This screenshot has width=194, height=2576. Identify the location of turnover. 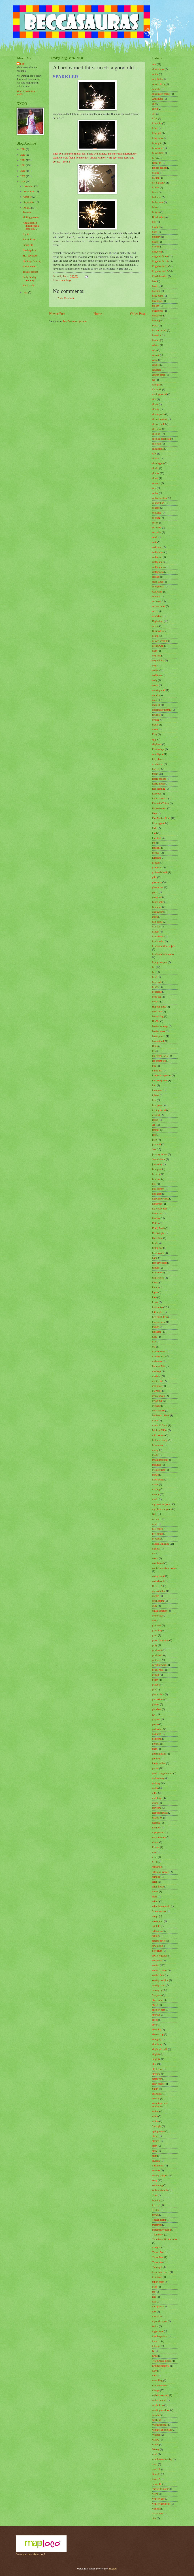
(156, 2341).